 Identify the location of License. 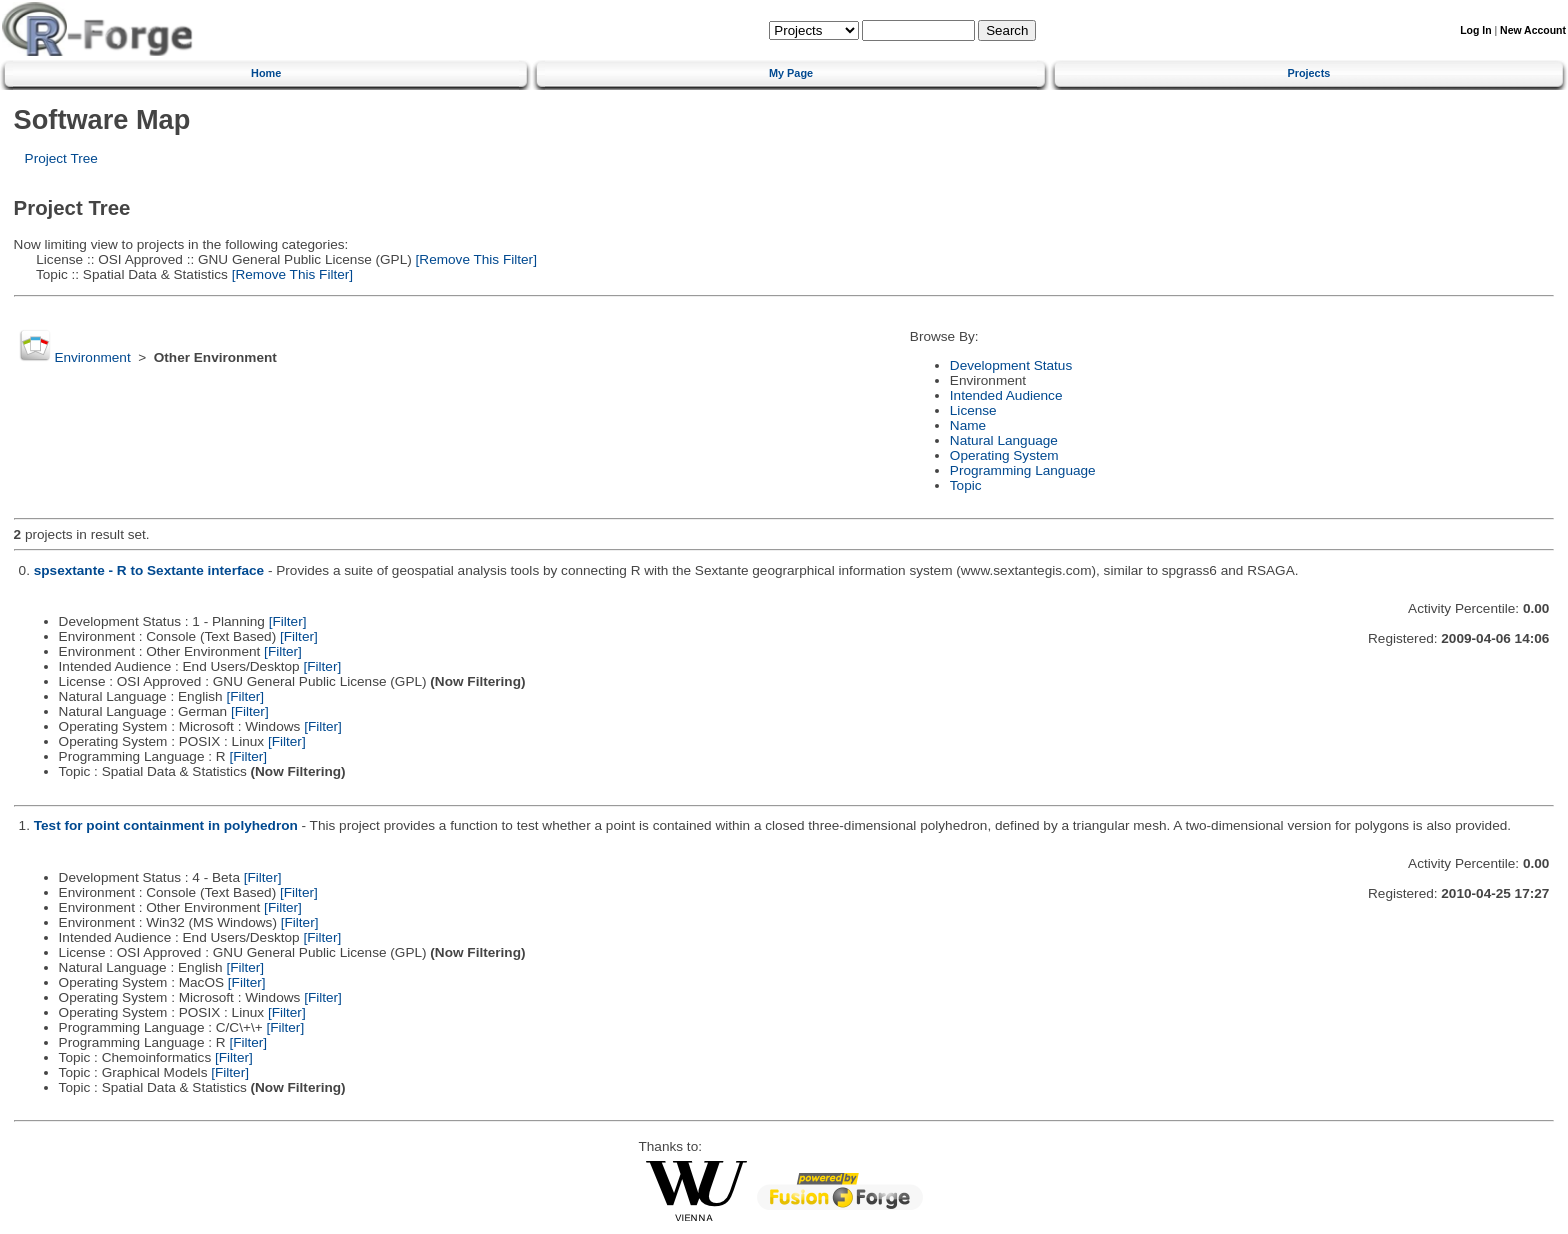
(973, 410).